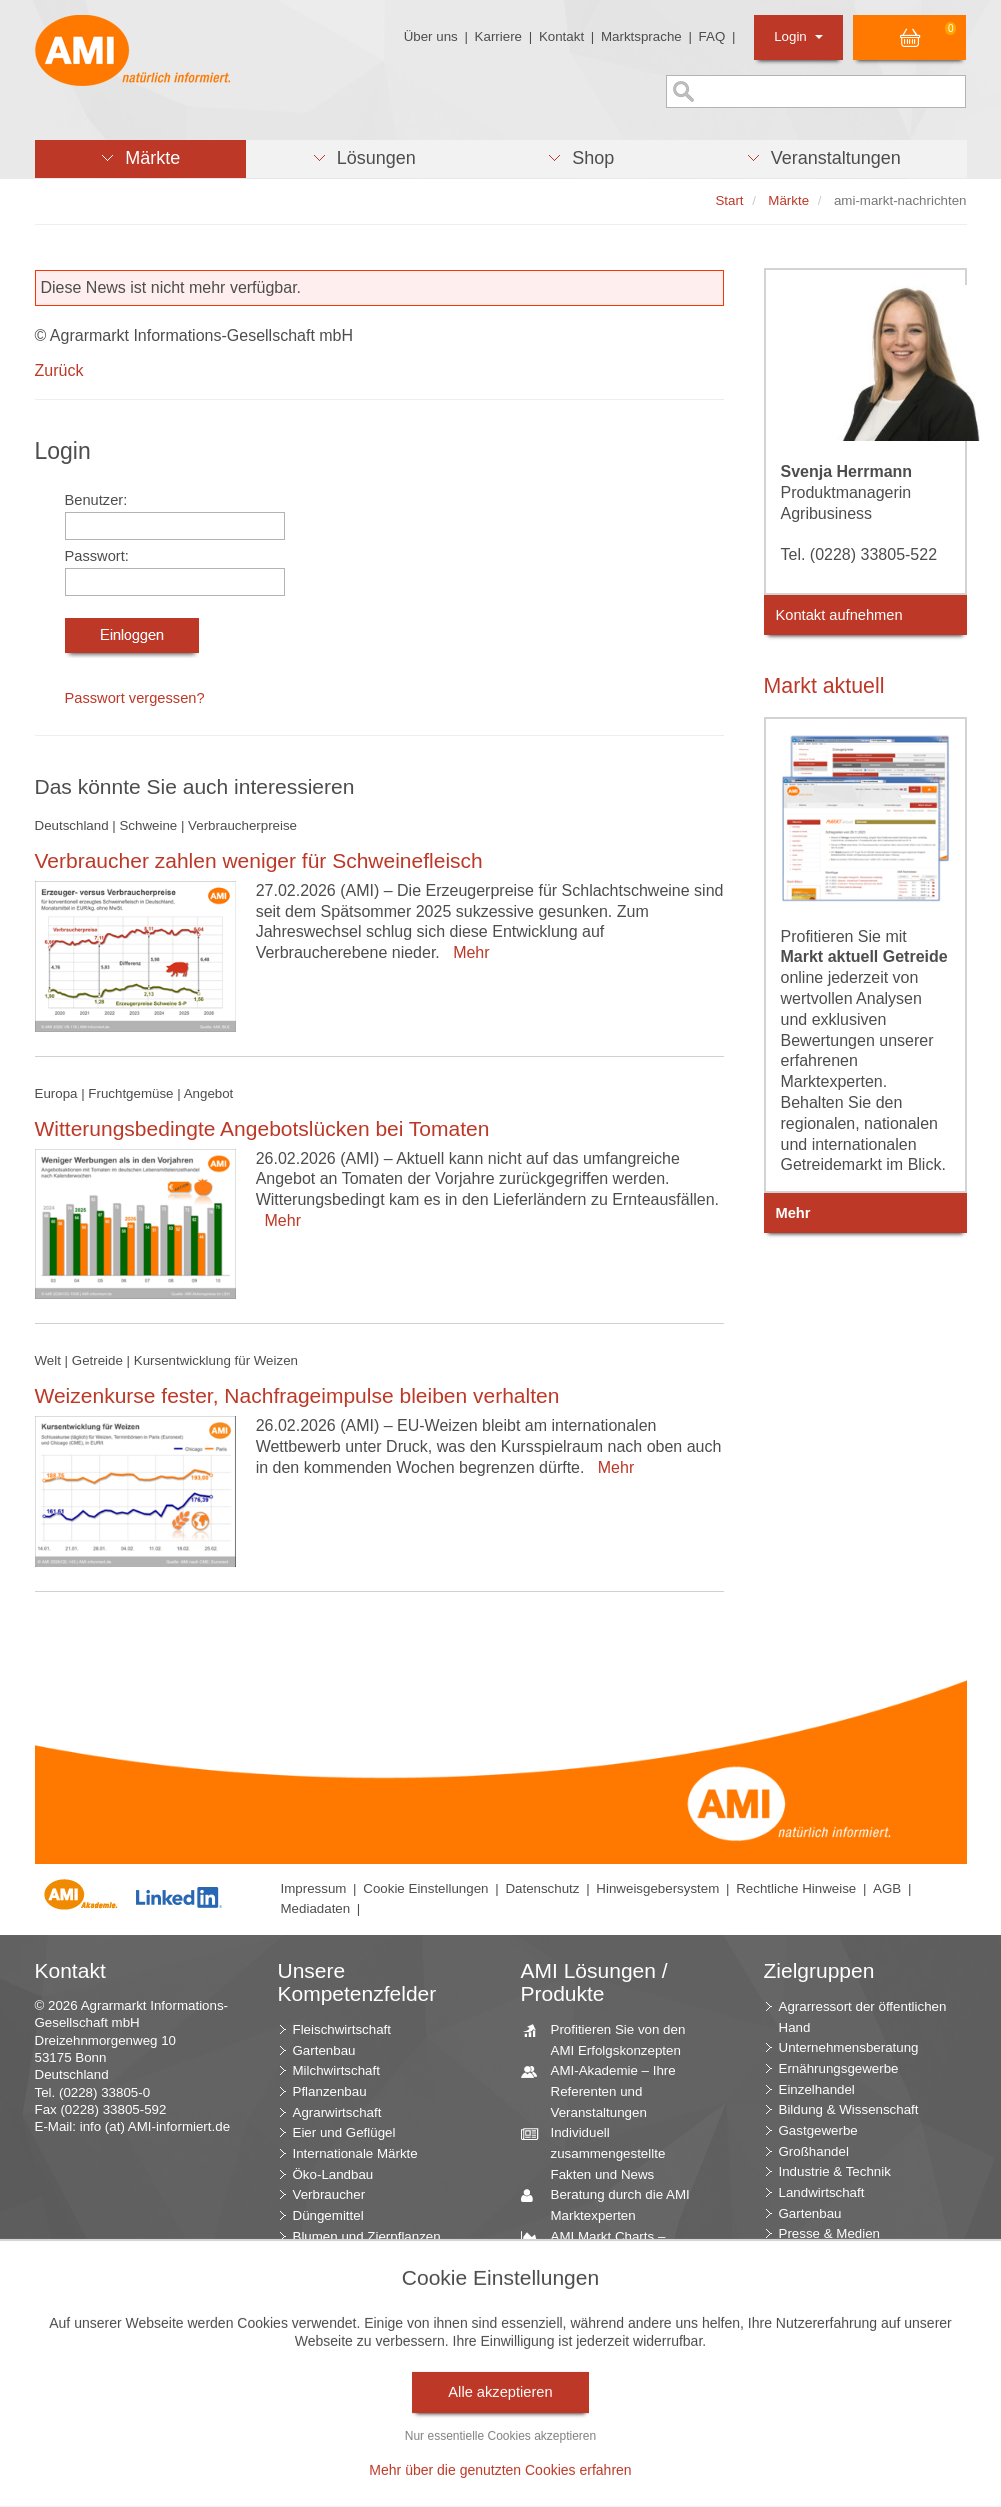 The image size is (1001, 2507). What do you see at coordinates (297, 1395) in the screenshot?
I see `Weizenkurse fester, Nachfrageimpulse bleiben verhalten` at bounding box center [297, 1395].